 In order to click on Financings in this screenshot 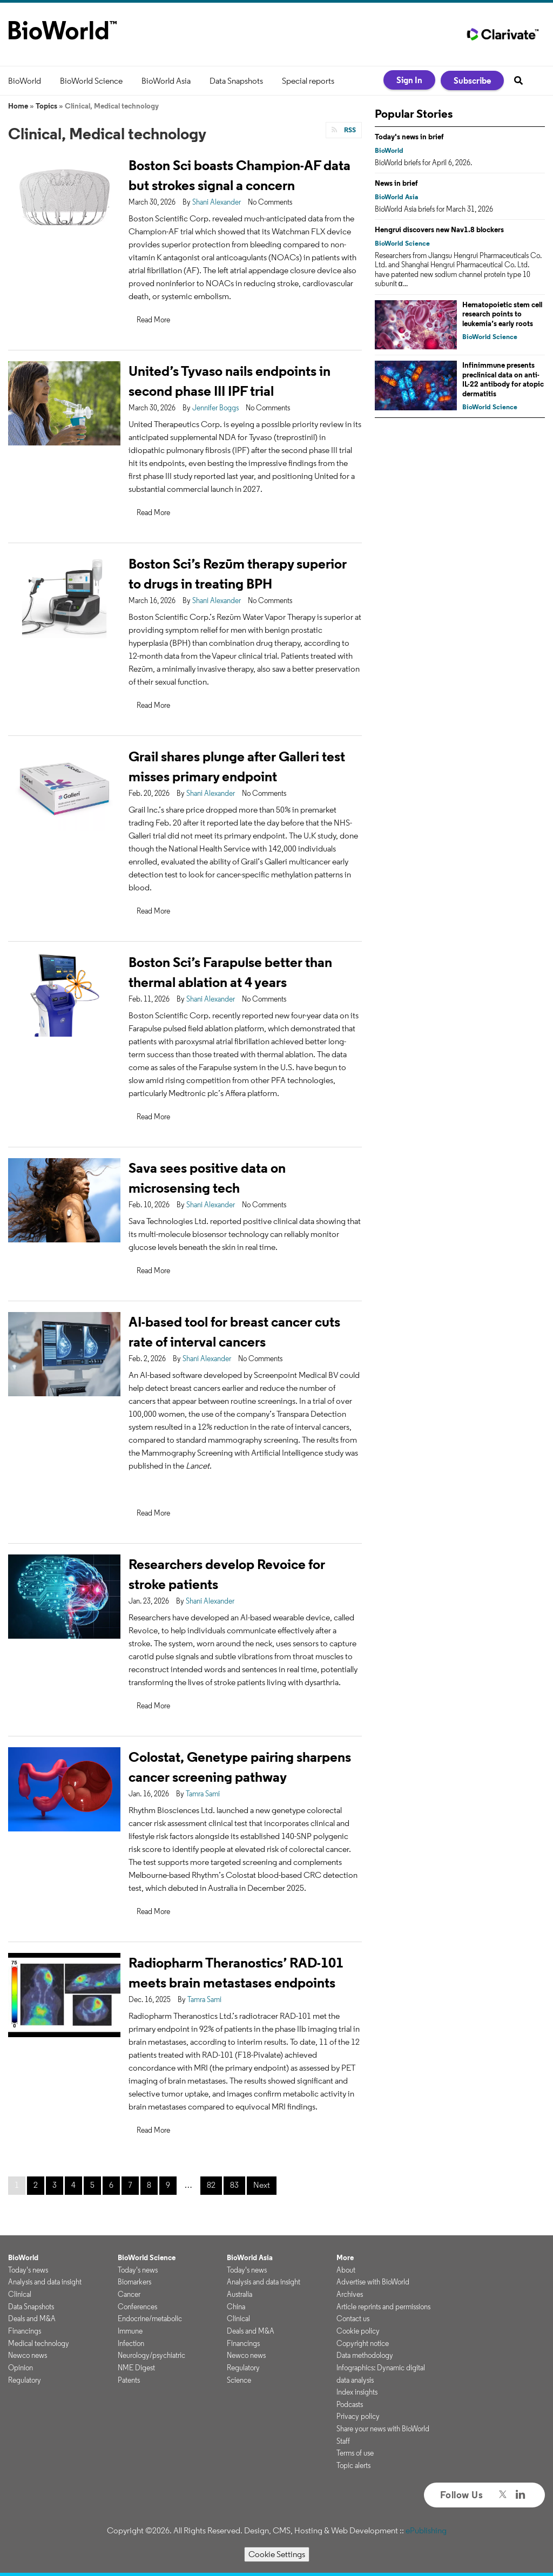, I will do `click(24, 2331)`.